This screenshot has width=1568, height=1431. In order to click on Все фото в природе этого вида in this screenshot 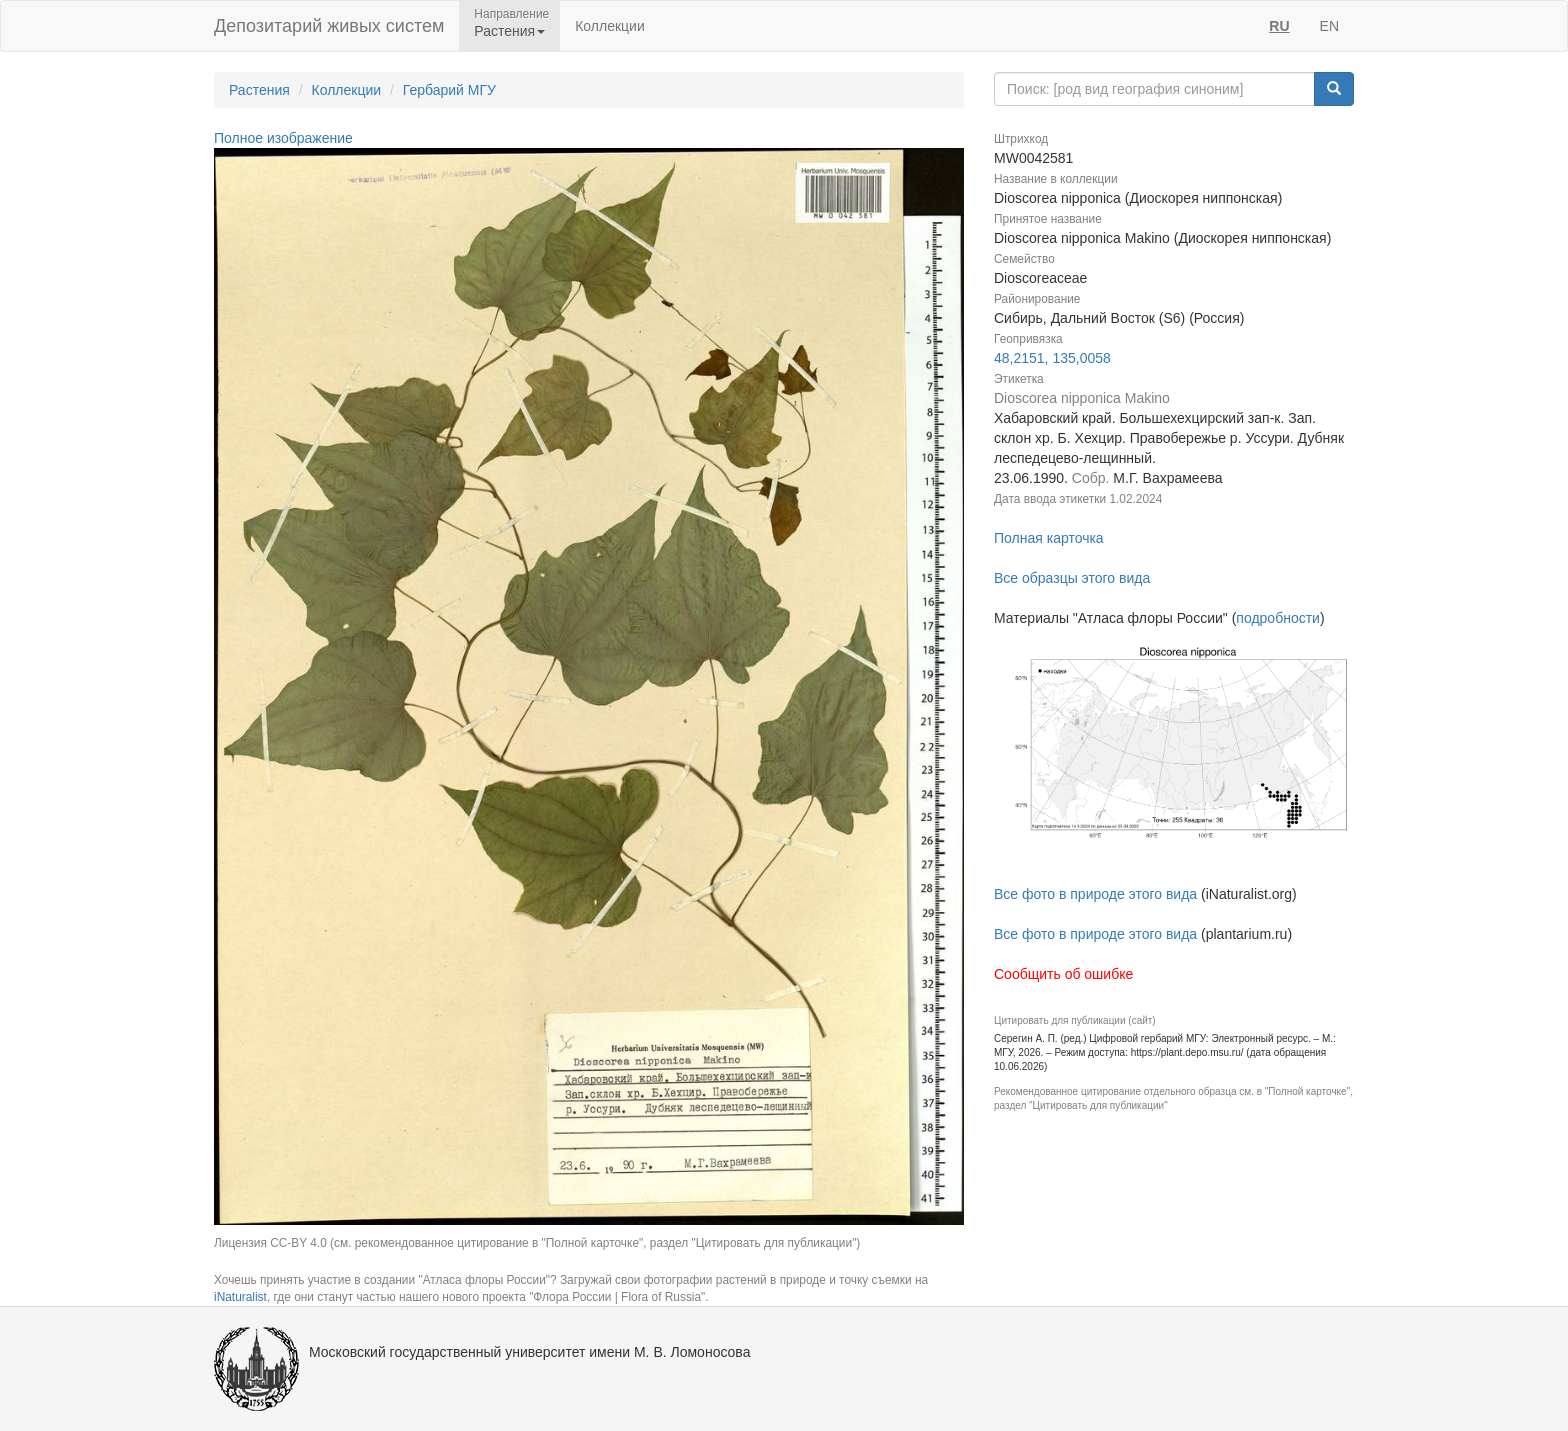, I will do `click(1095, 894)`.